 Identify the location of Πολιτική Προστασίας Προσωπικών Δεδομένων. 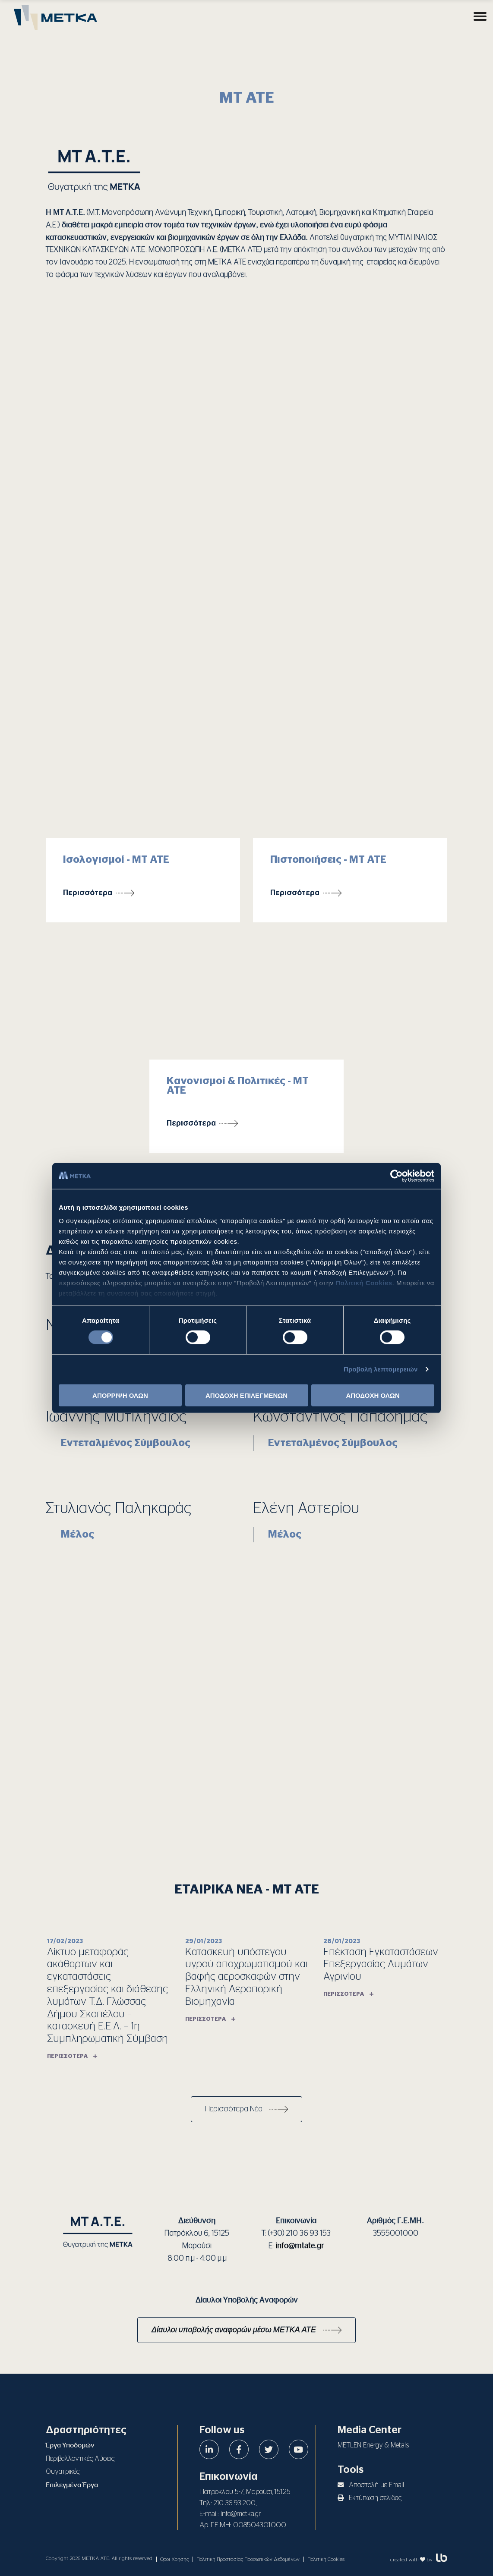
(248, 2559).